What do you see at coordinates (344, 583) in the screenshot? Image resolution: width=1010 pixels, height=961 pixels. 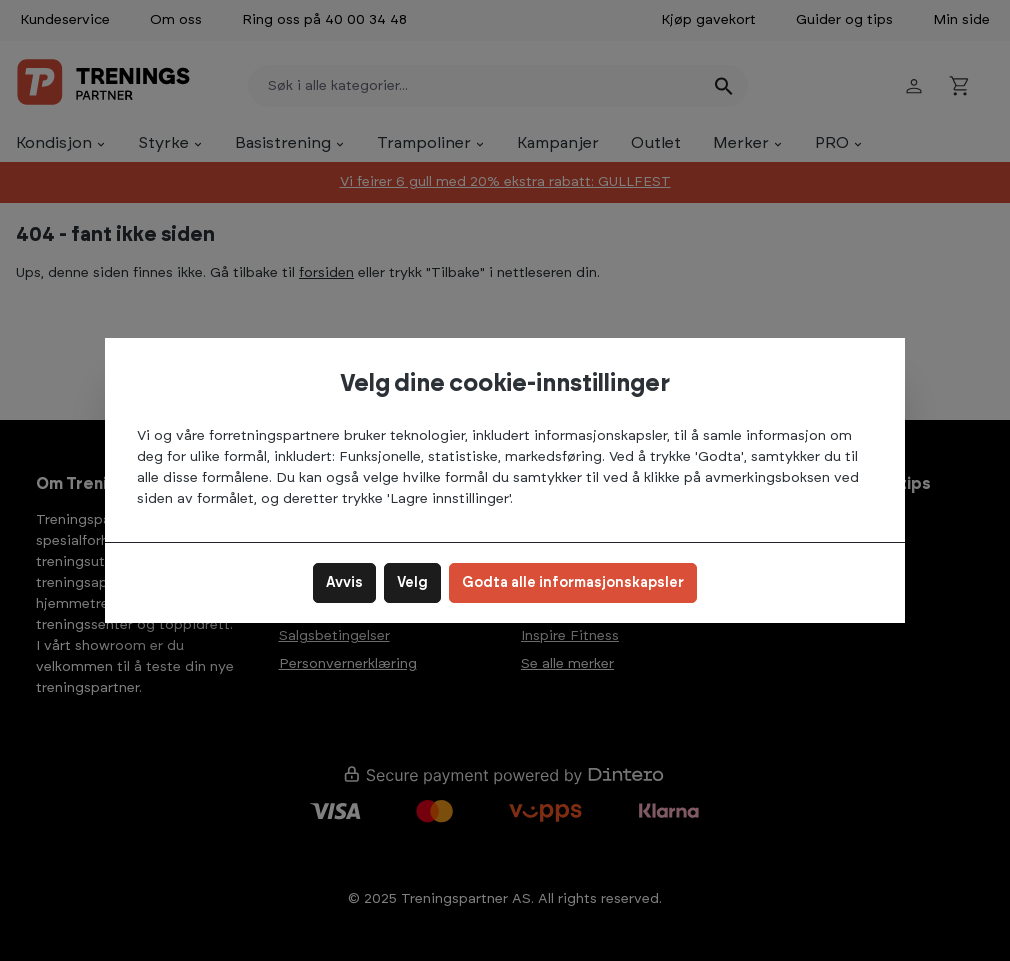 I see `Avvis` at bounding box center [344, 583].